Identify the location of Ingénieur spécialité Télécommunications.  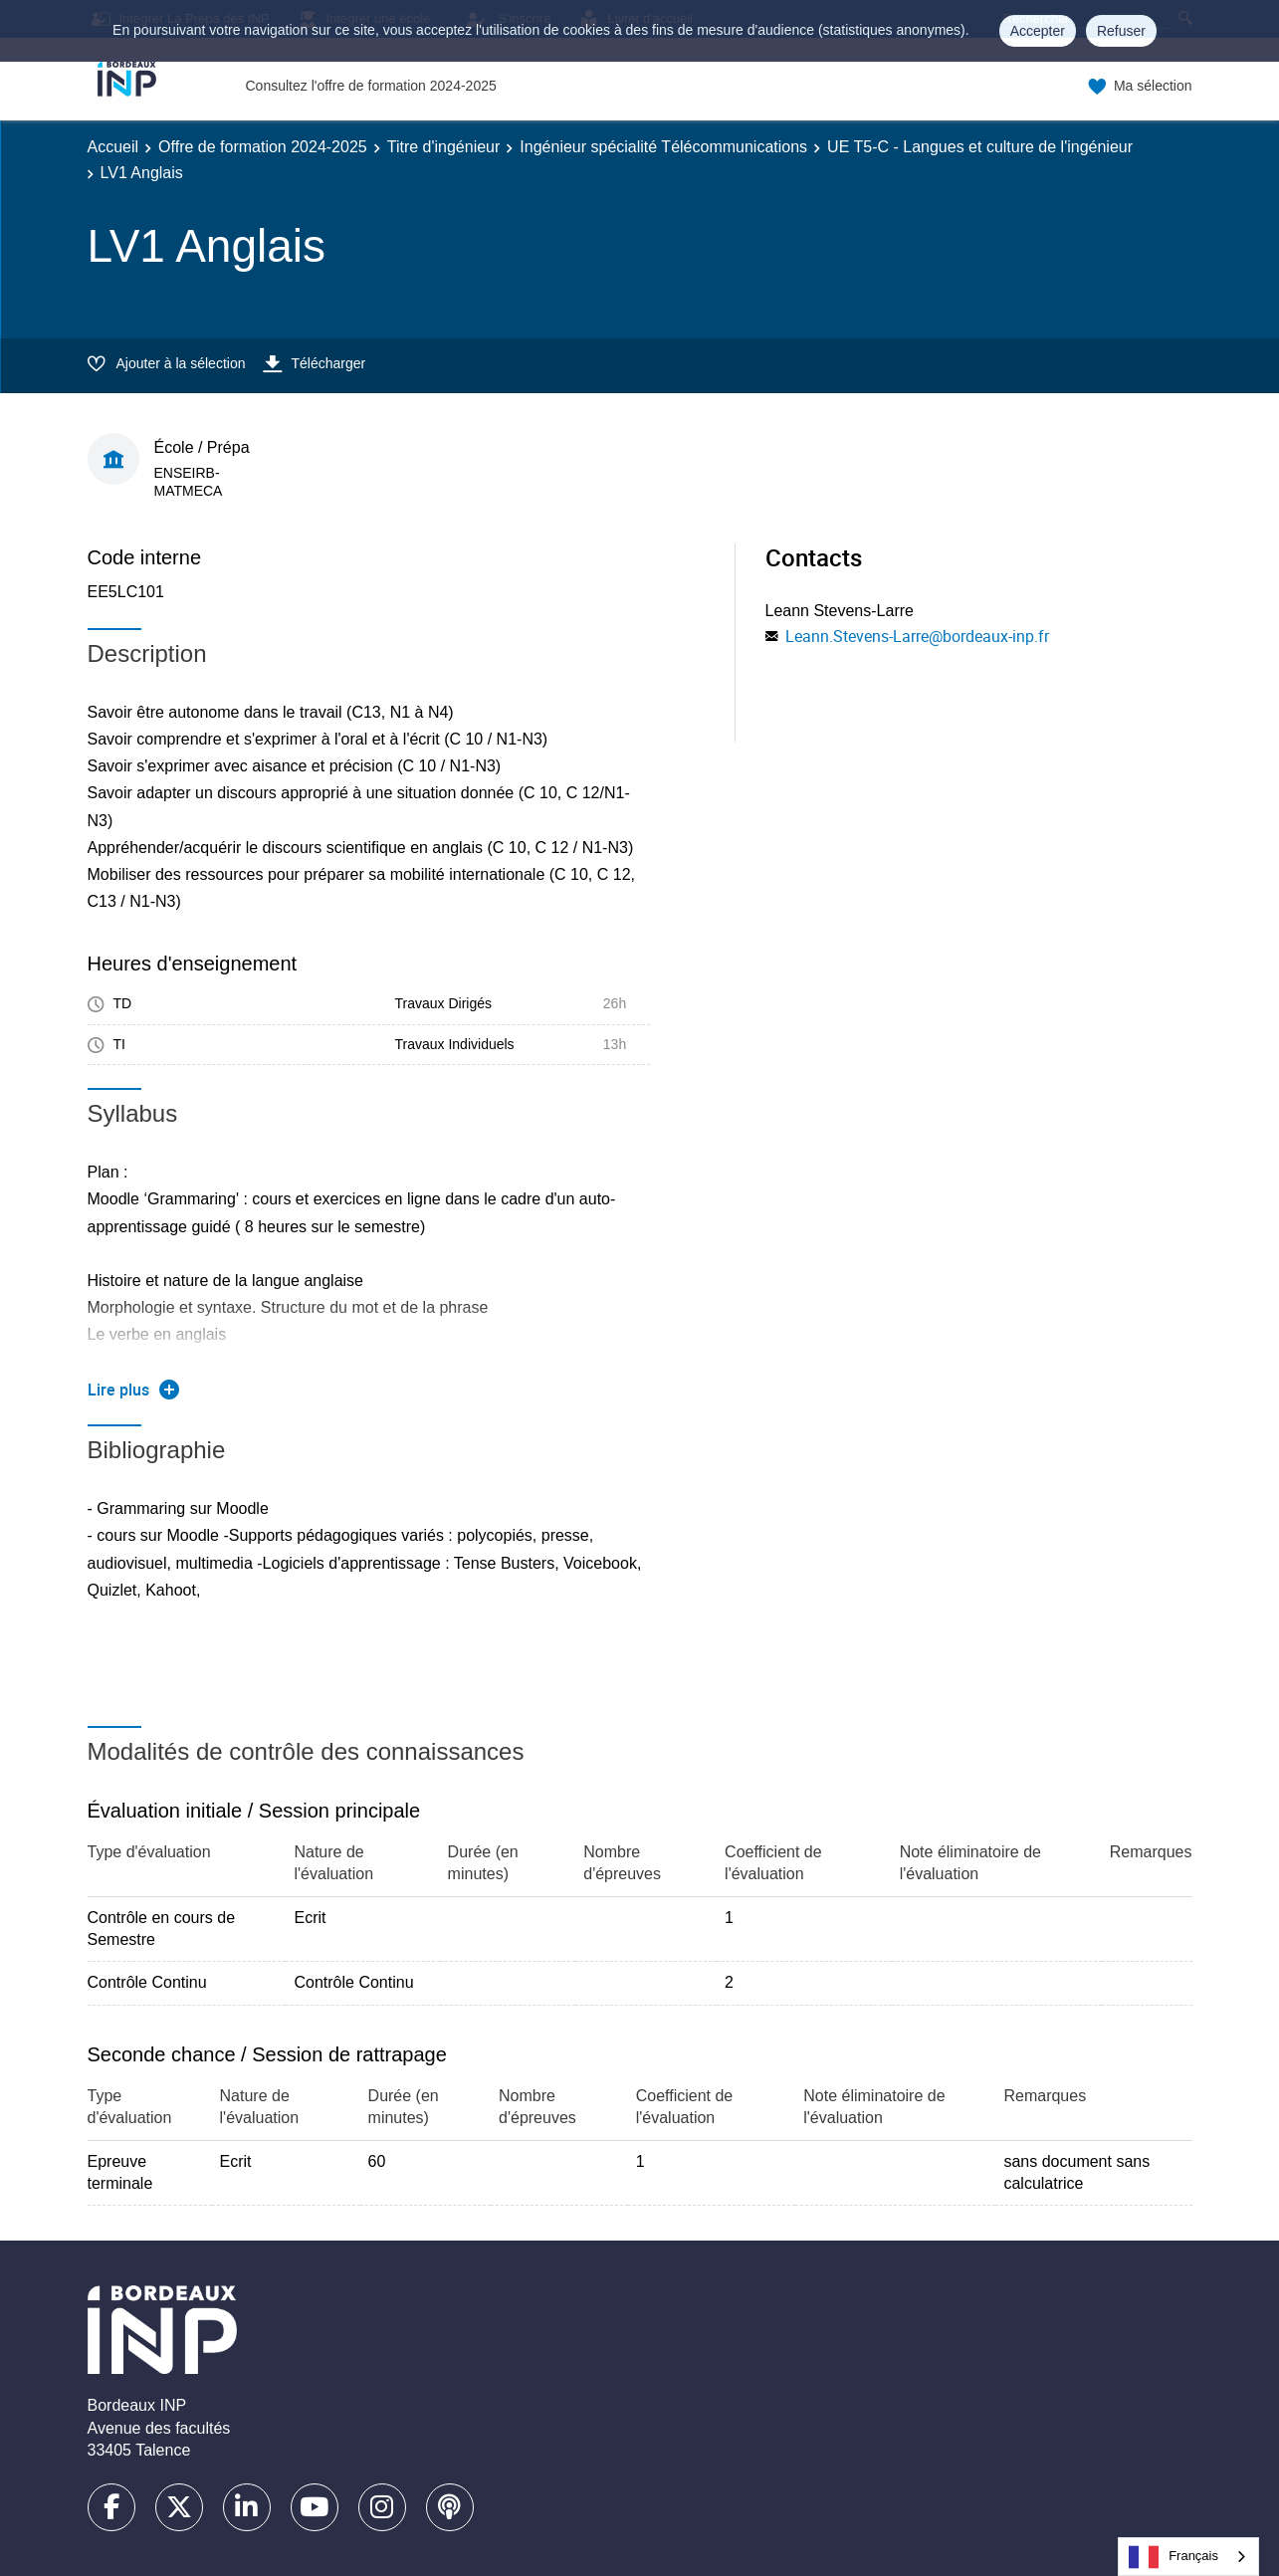
(663, 146).